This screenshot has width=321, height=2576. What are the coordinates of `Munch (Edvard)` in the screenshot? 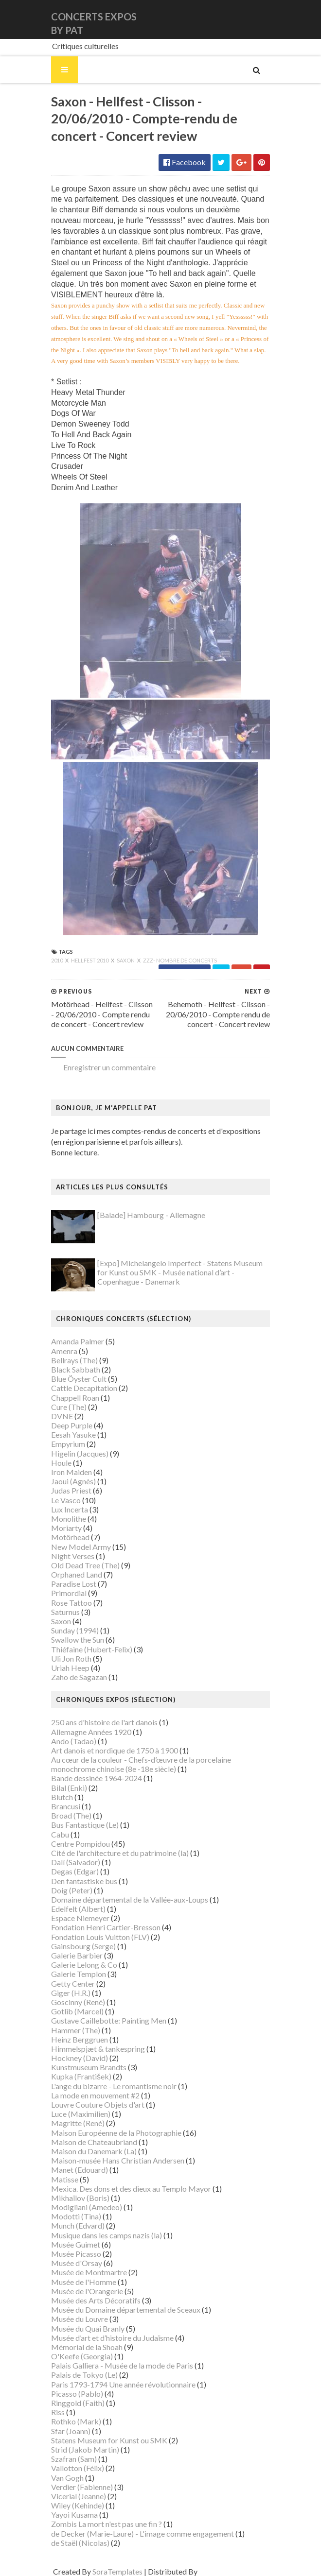 It's located at (78, 2225).